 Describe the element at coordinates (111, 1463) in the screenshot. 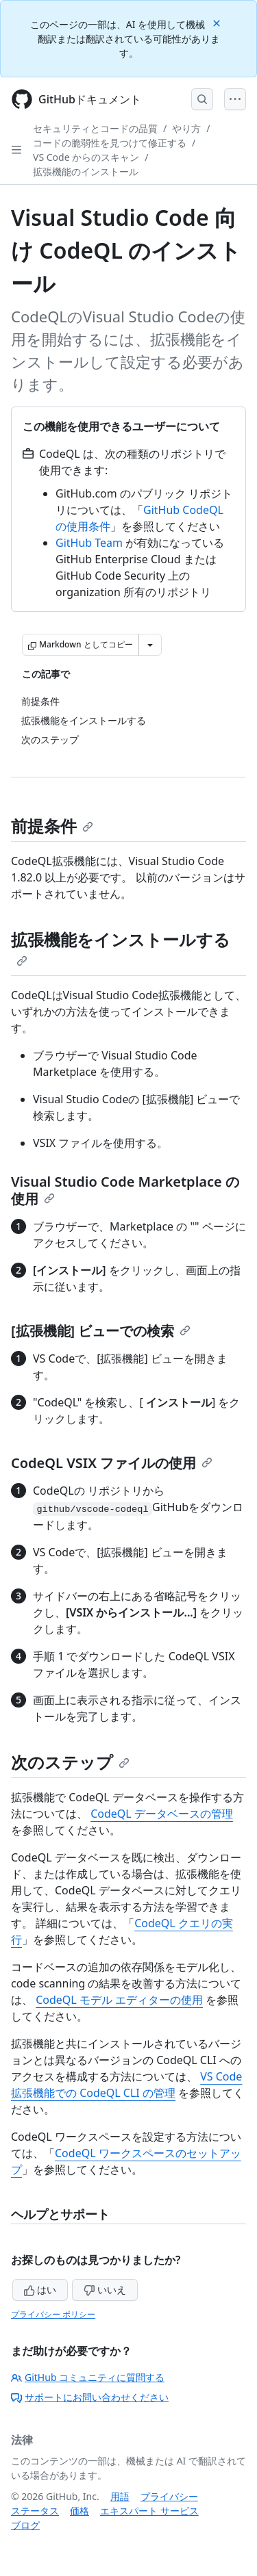

I see `CodeQL VSIX ファイルの使用` at that location.